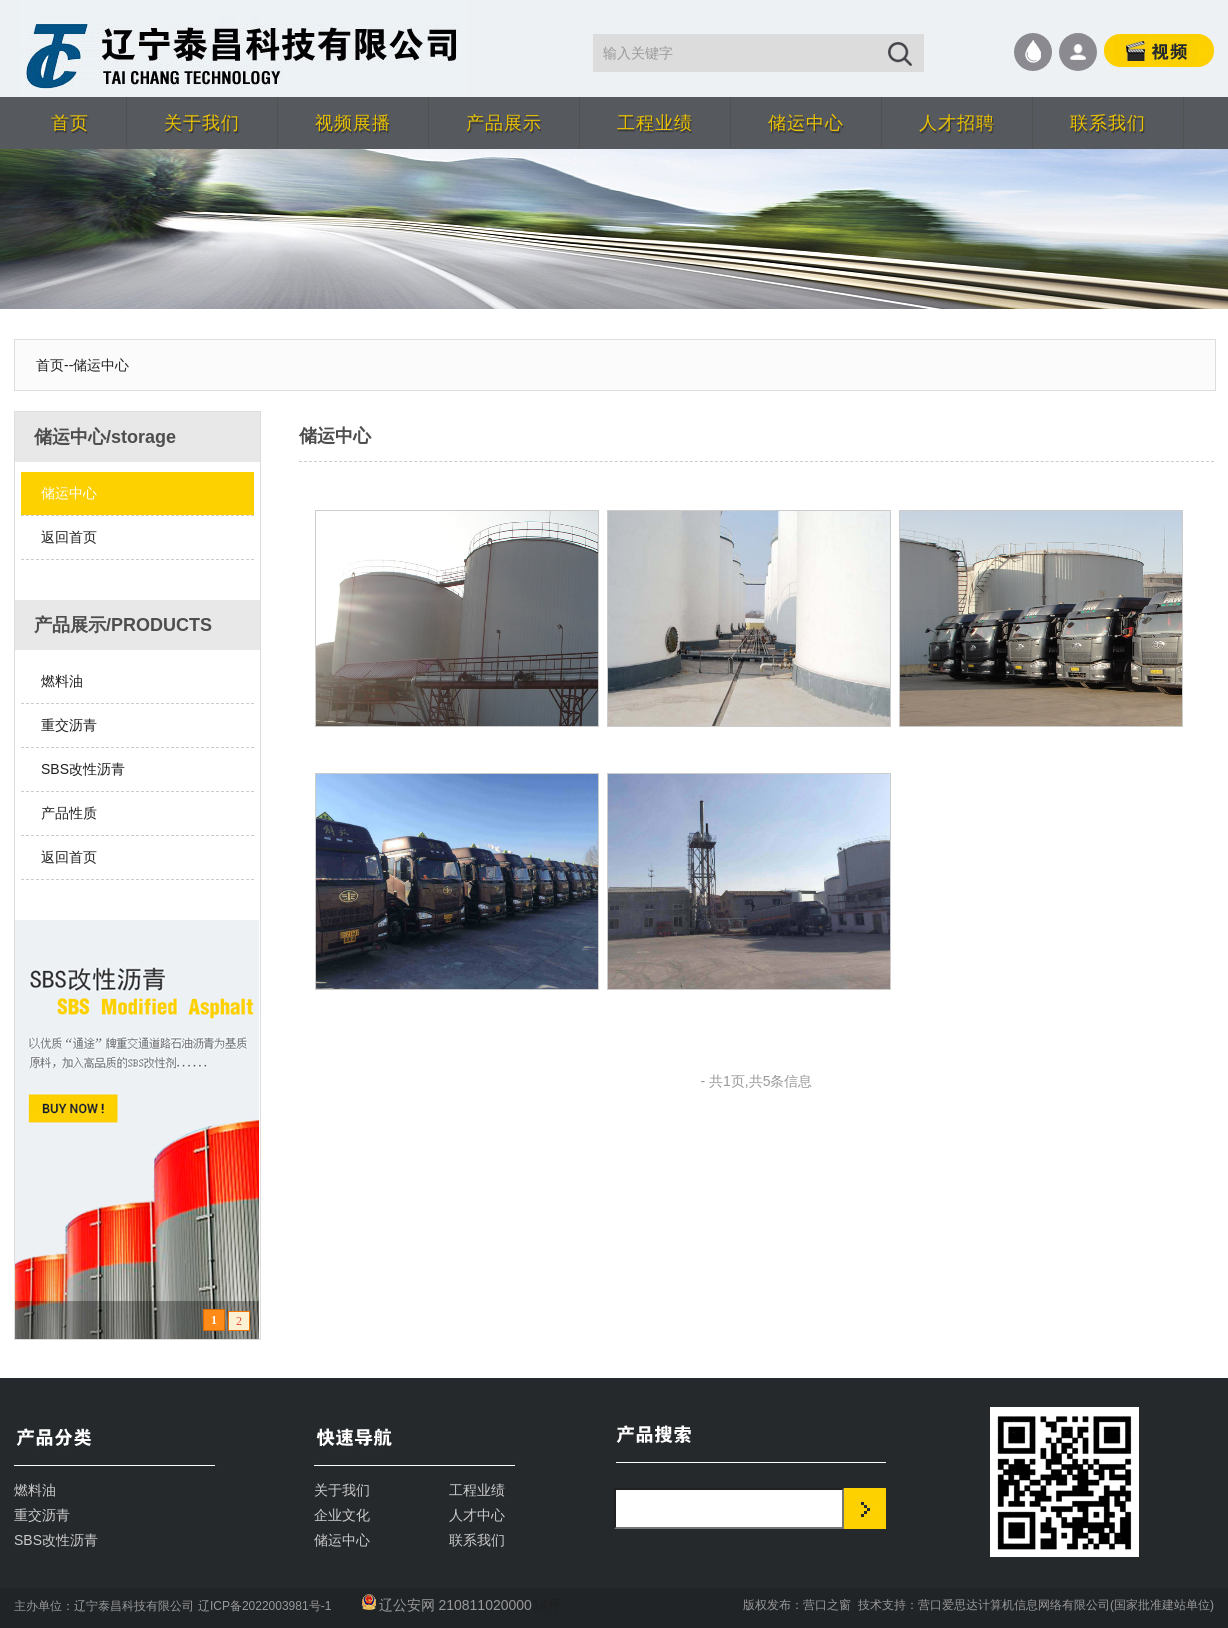  I want to click on 营口之窗, so click(827, 1605).